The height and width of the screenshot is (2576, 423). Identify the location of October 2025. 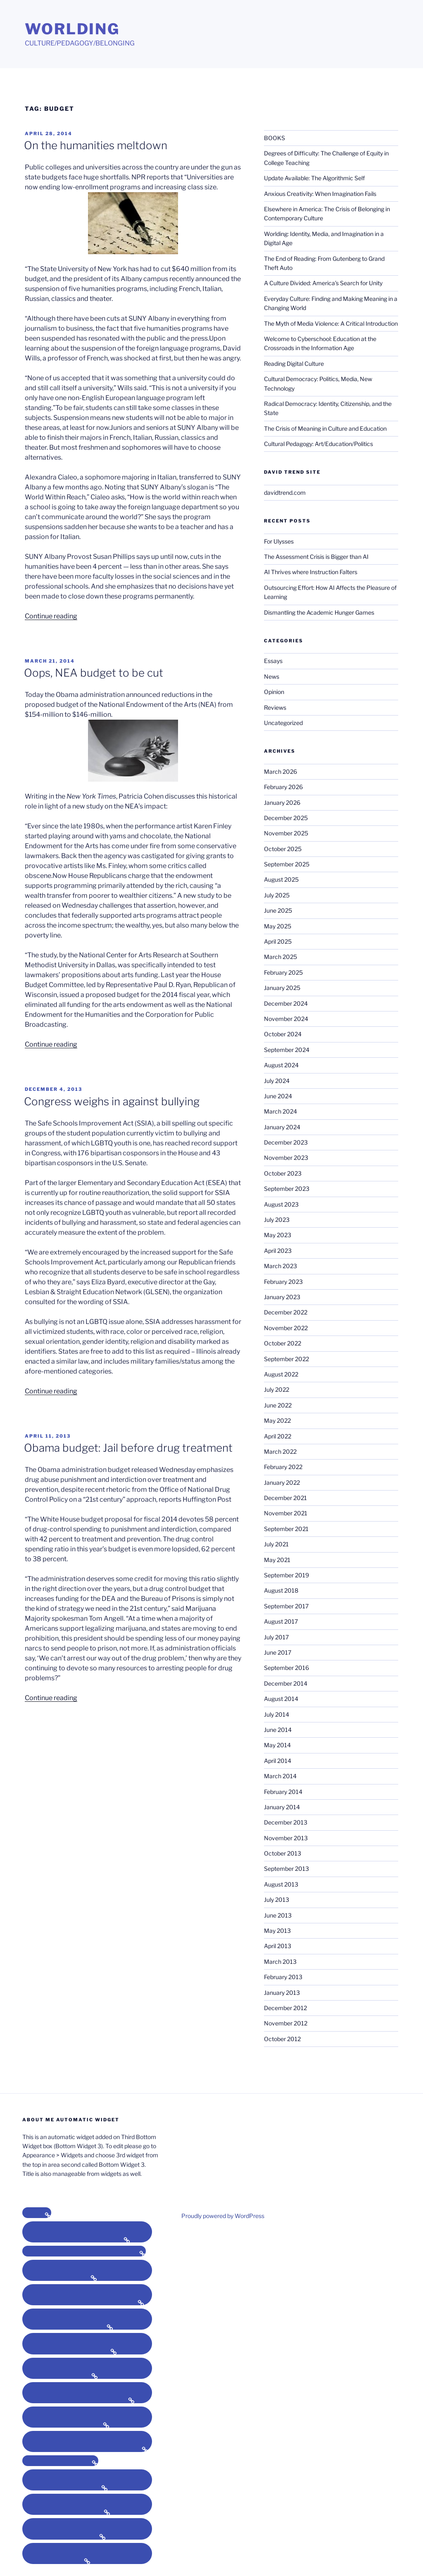
(283, 848).